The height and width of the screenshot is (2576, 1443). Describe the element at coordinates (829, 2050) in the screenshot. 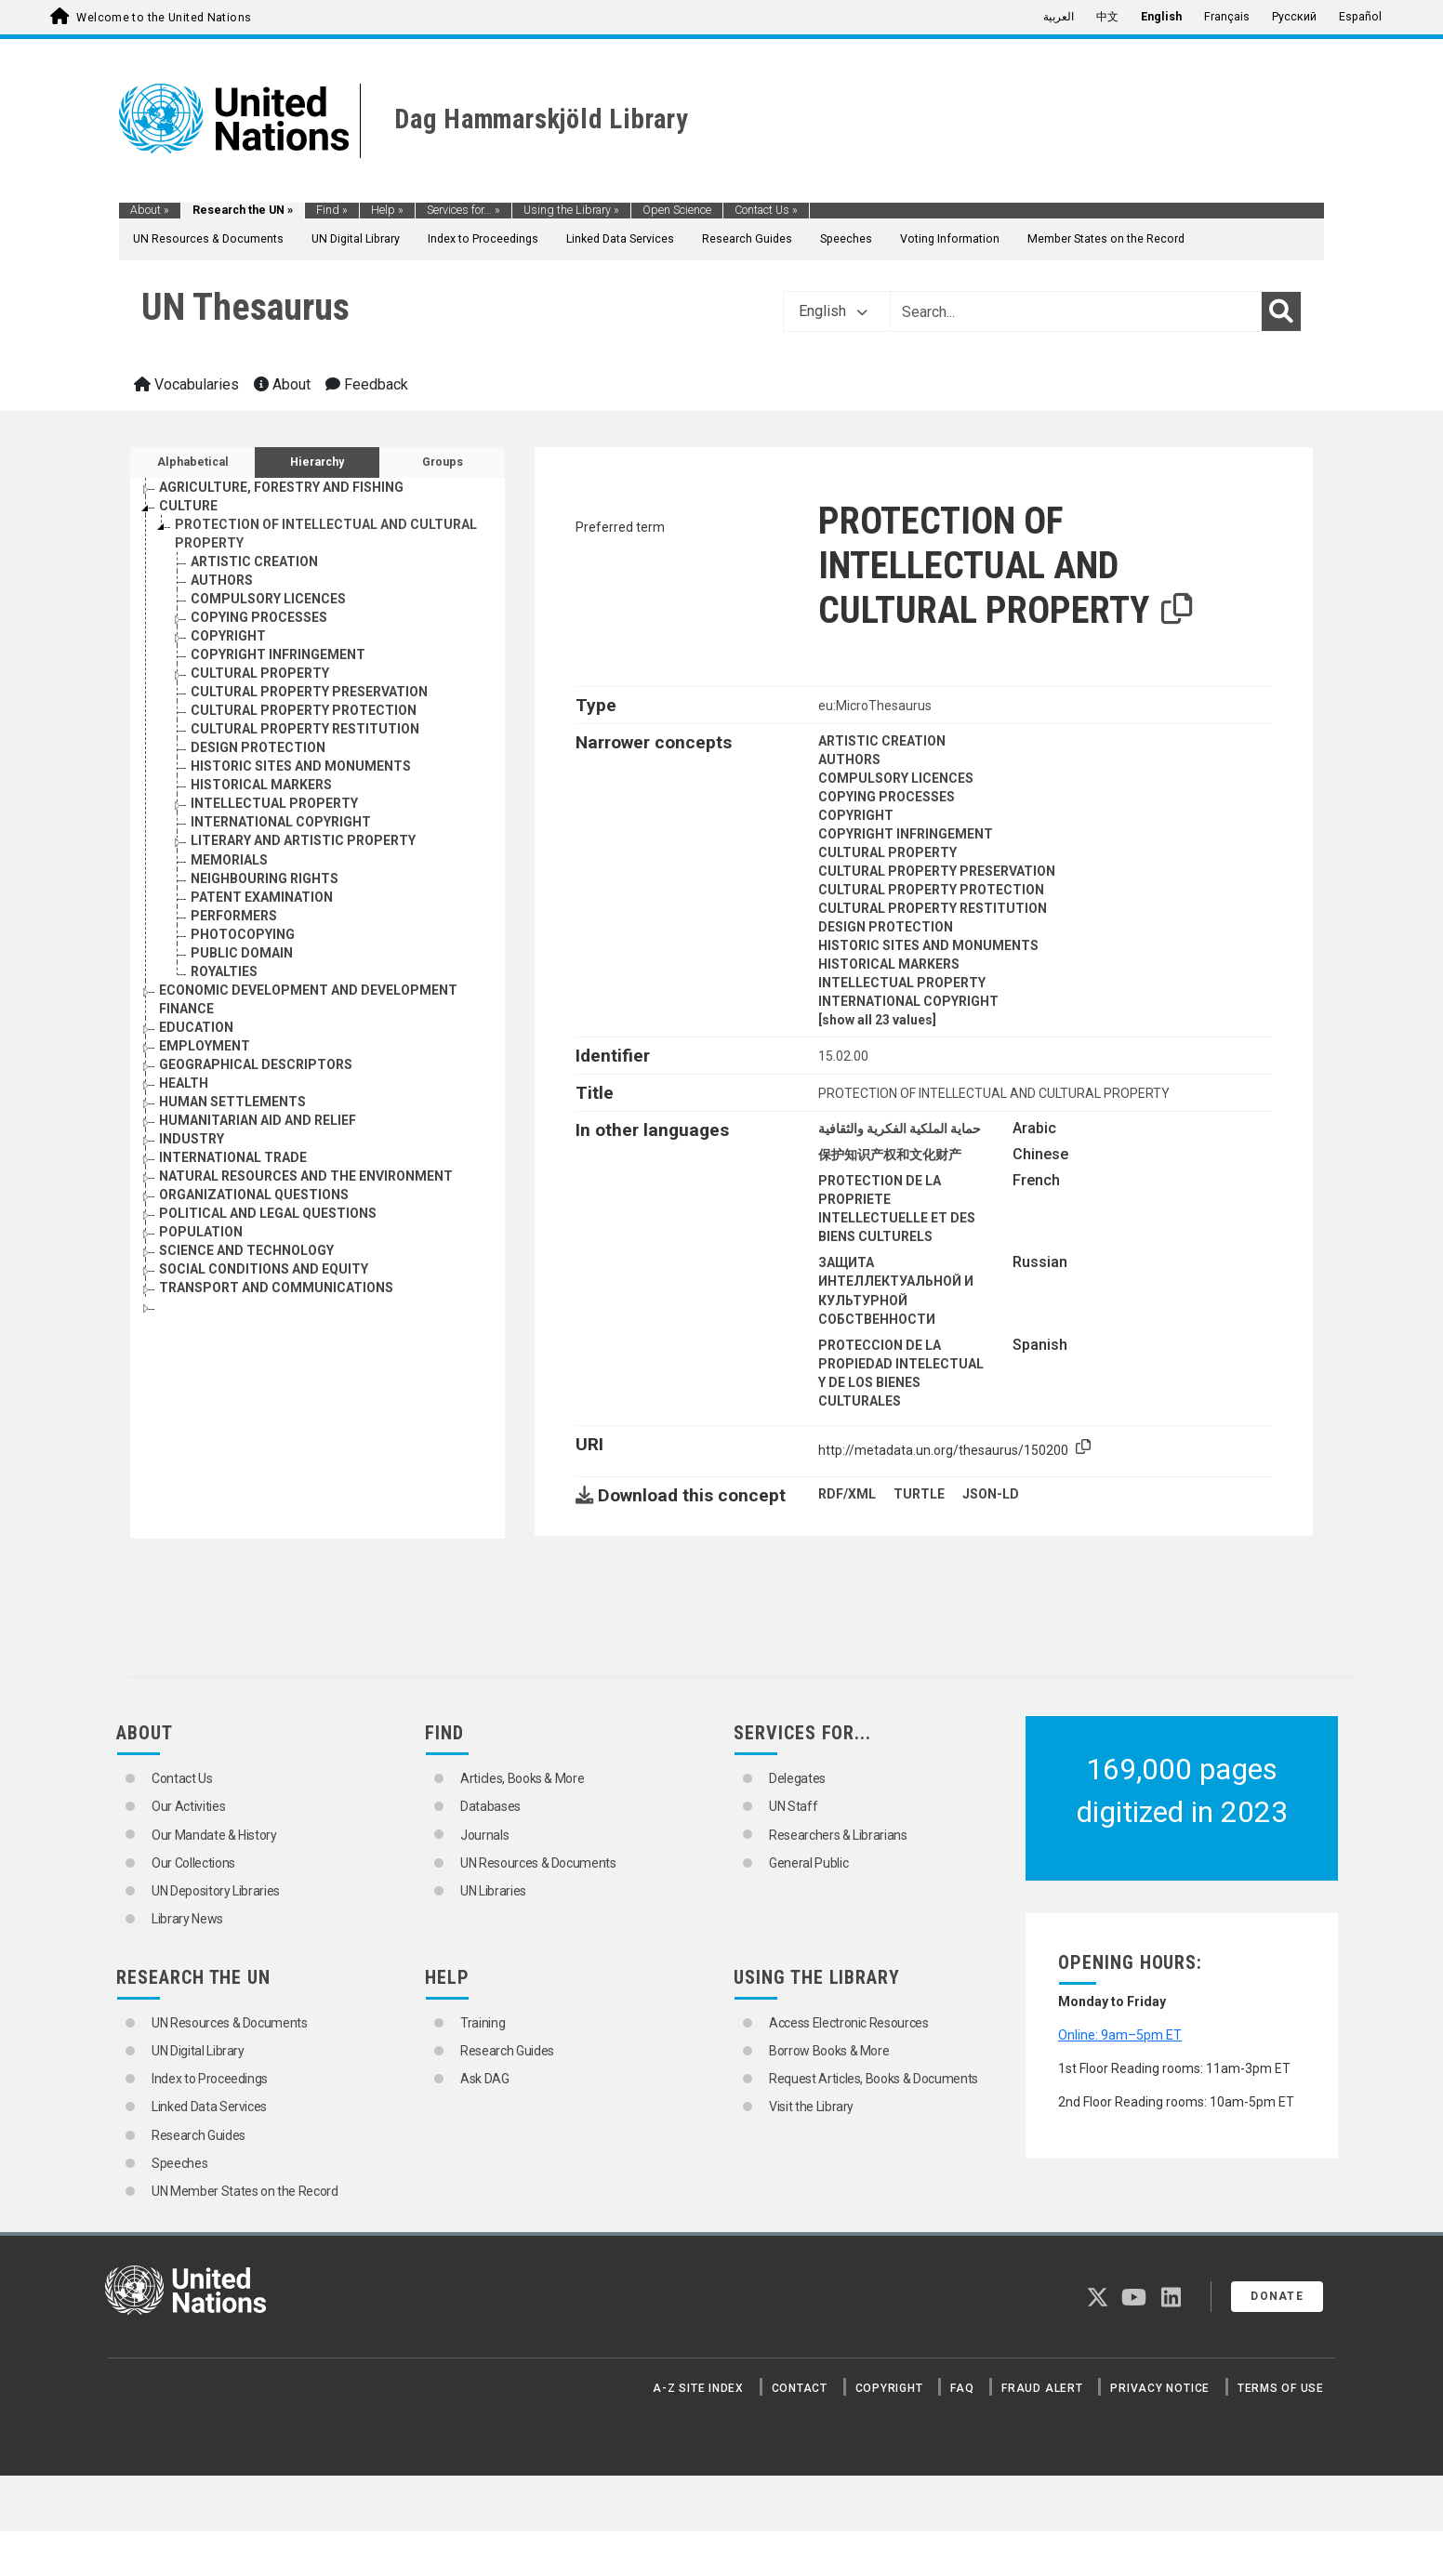

I see `Borrow Books & More` at that location.